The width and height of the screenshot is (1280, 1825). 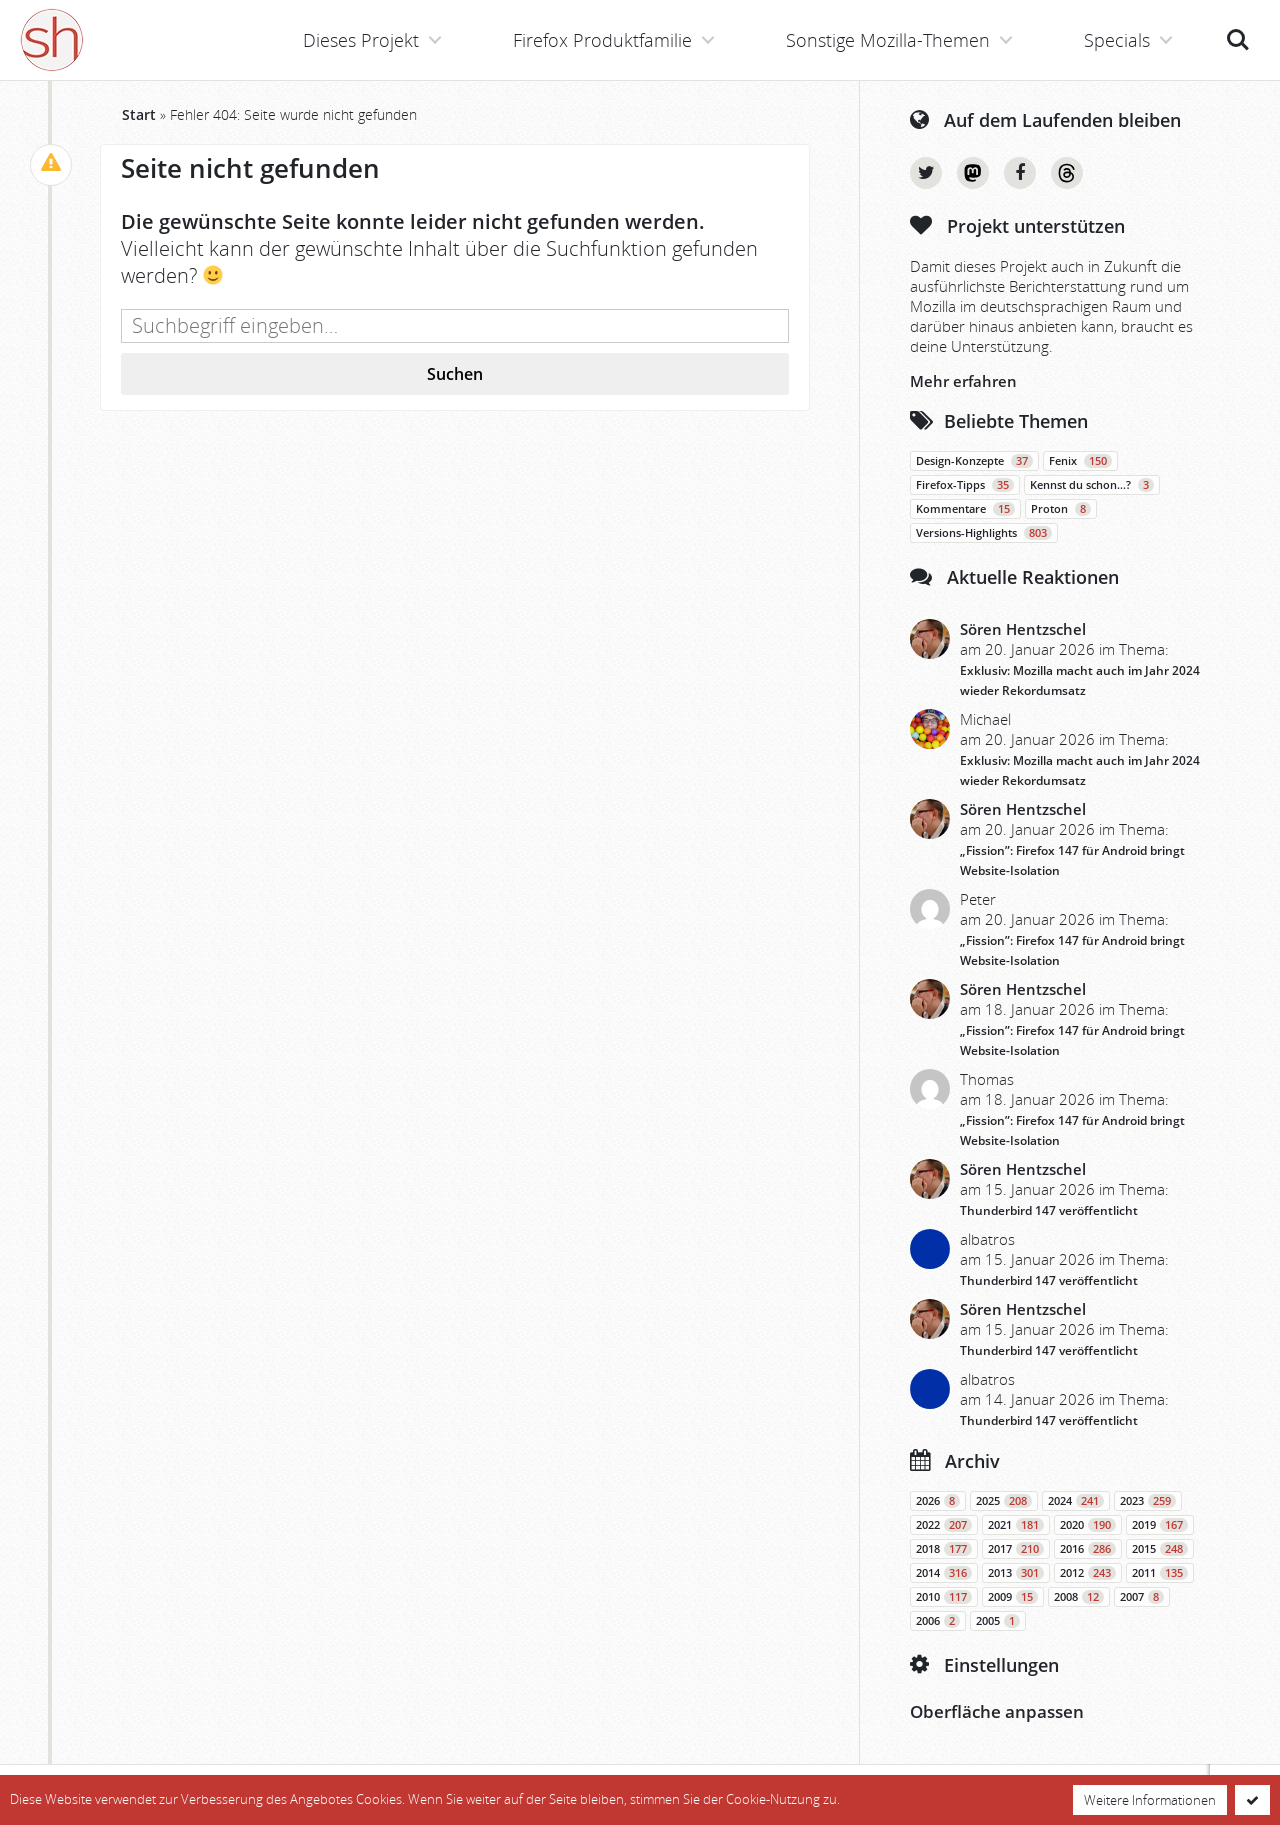 What do you see at coordinates (1088, 1525) in the screenshot?
I see `2020` at bounding box center [1088, 1525].